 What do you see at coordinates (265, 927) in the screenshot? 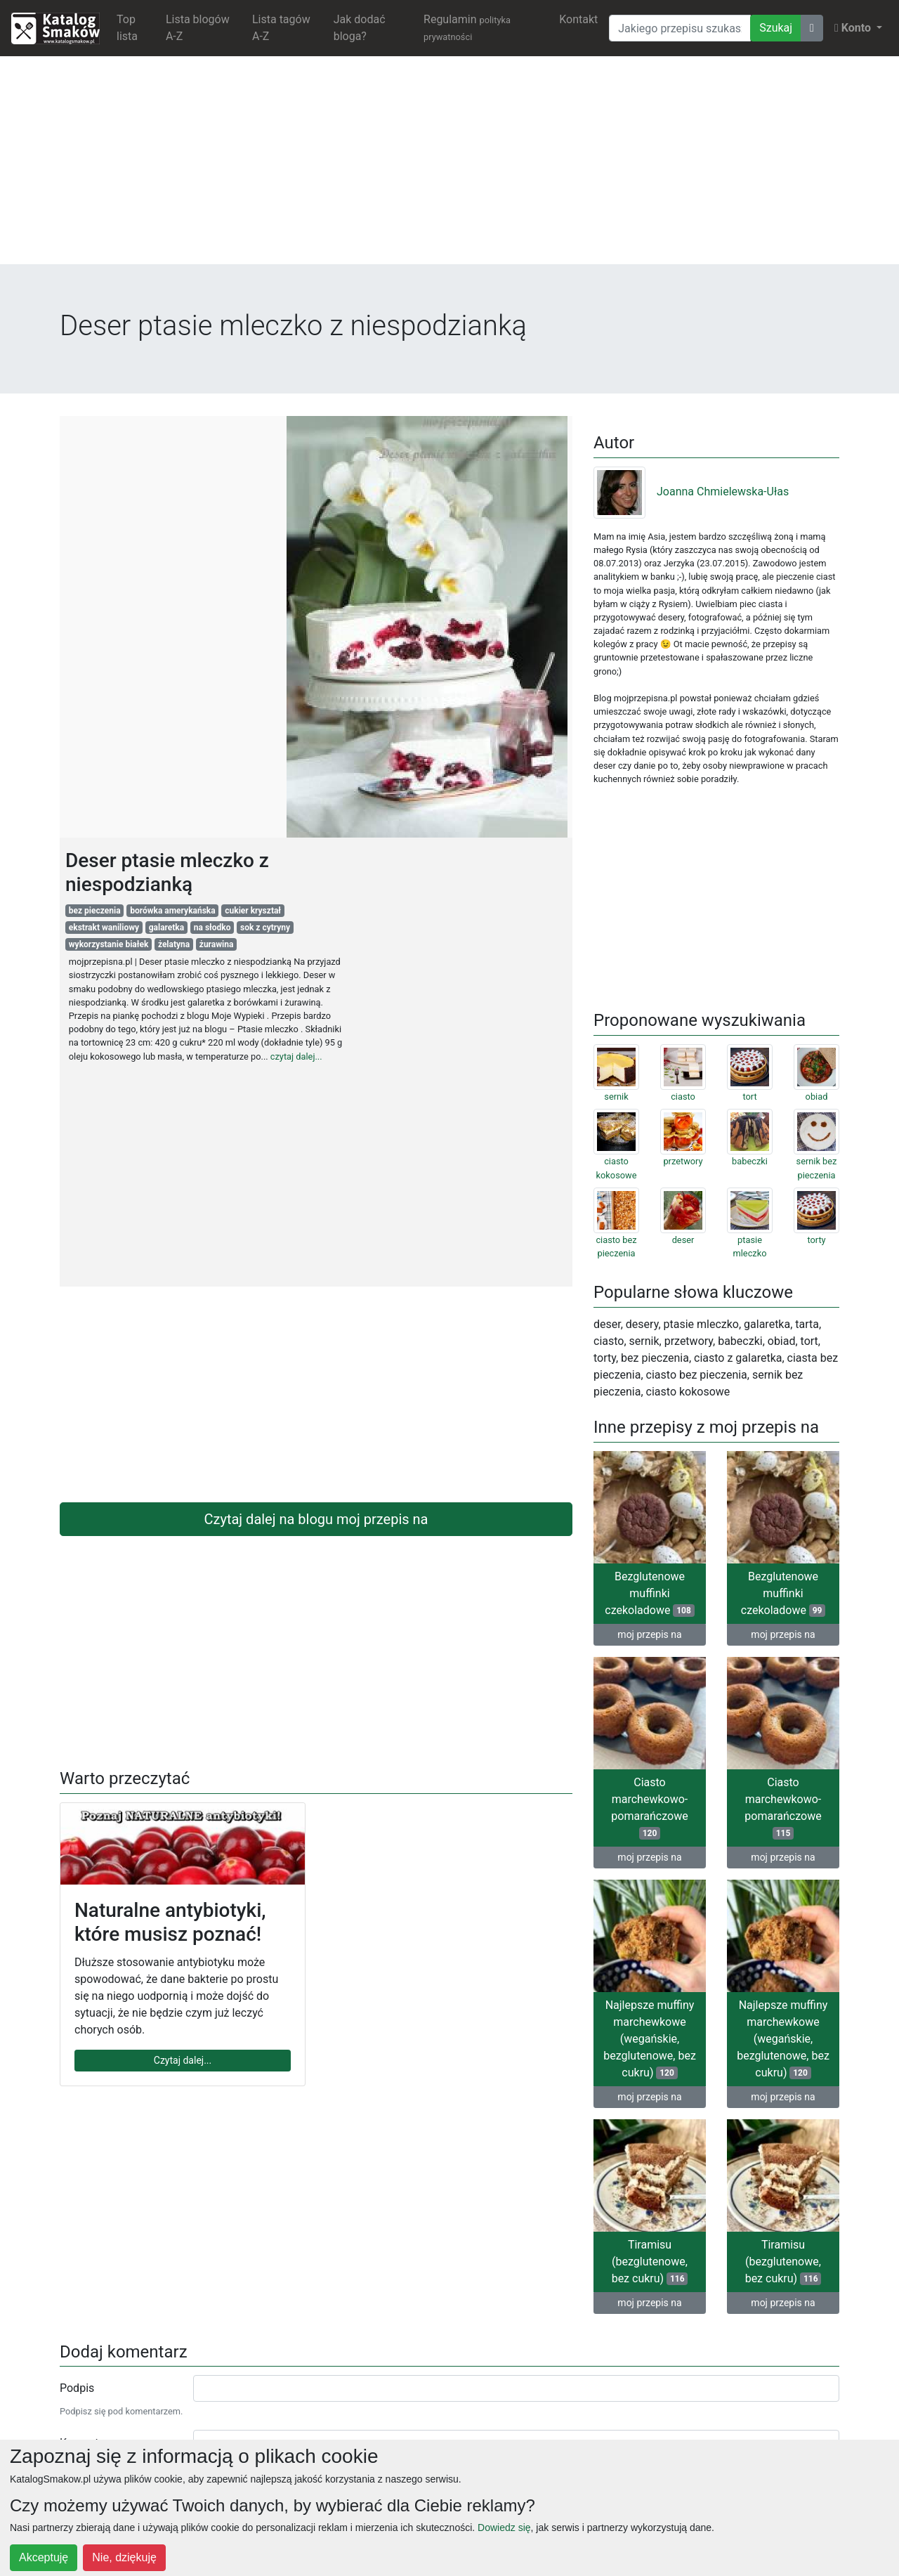
I see `sok z cytryny` at bounding box center [265, 927].